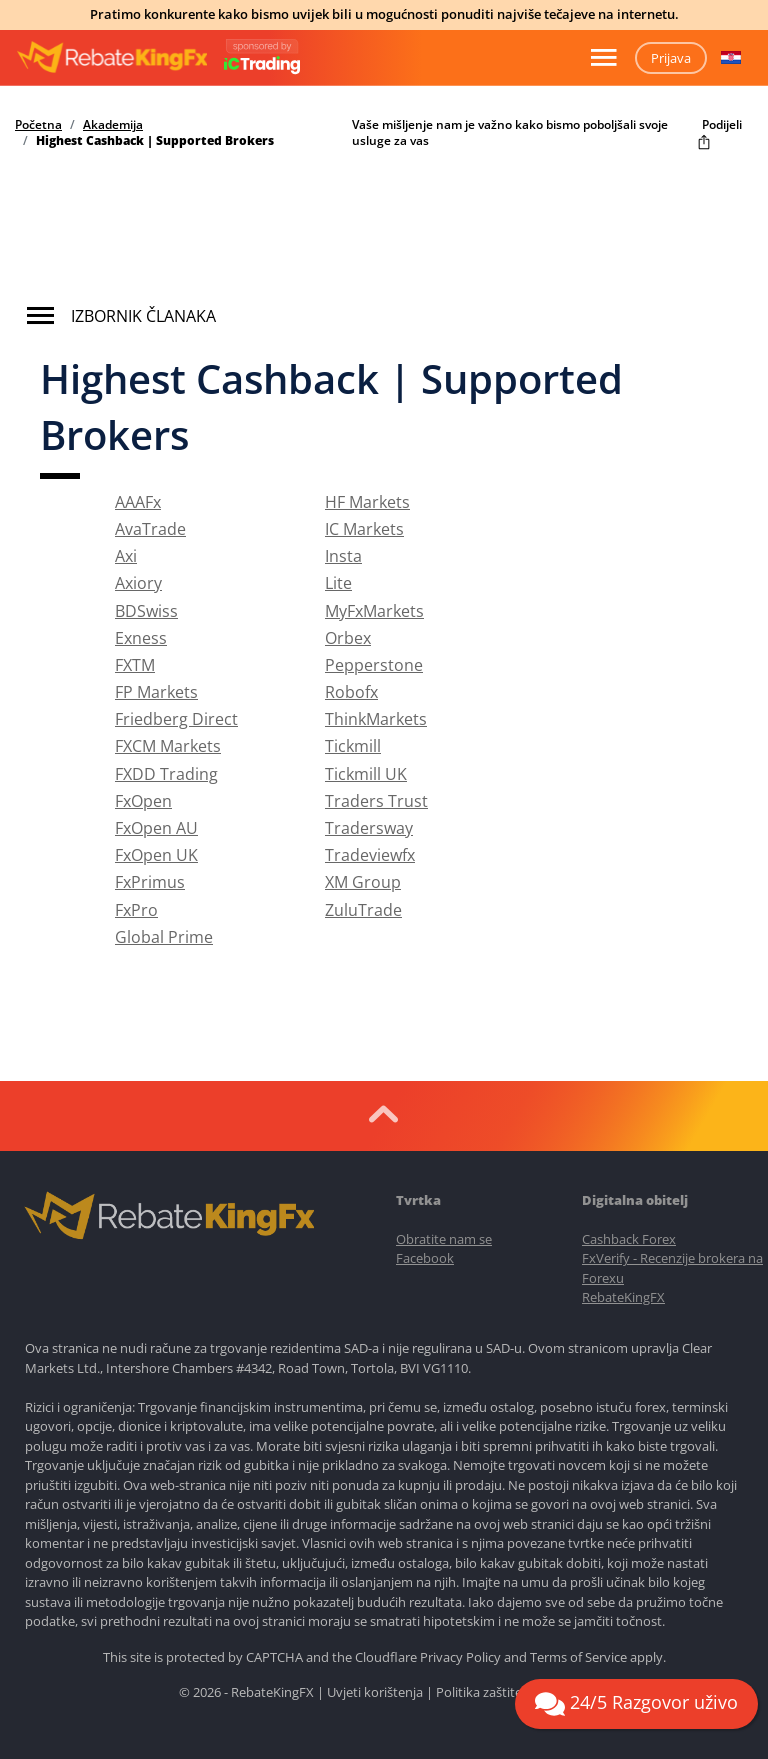  I want to click on Obratite nam se, so click(444, 1239).